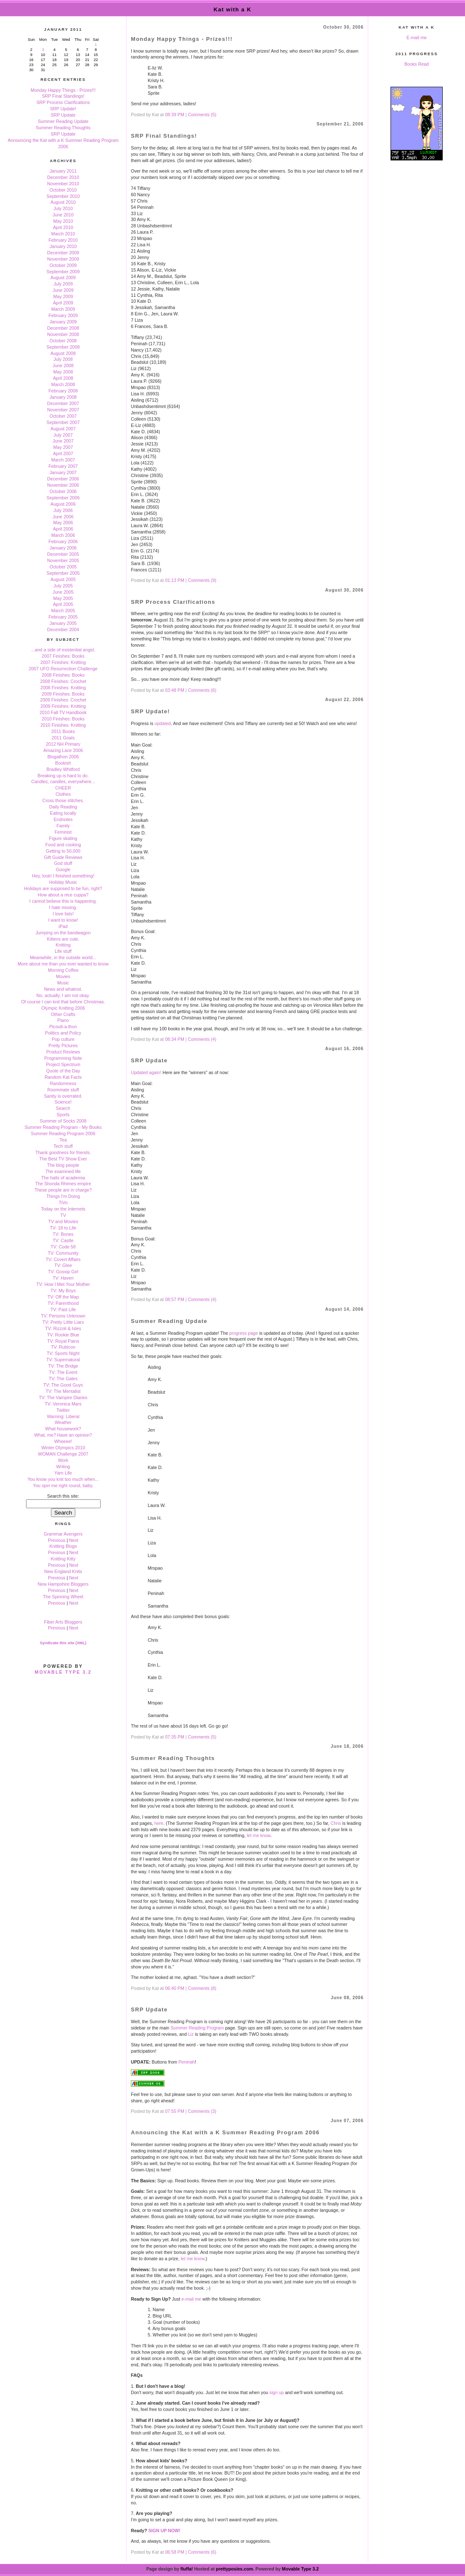 The width and height of the screenshot is (465, 2576). What do you see at coordinates (63, 365) in the screenshot?
I see `June 2008` at bounding box center [63, 365].